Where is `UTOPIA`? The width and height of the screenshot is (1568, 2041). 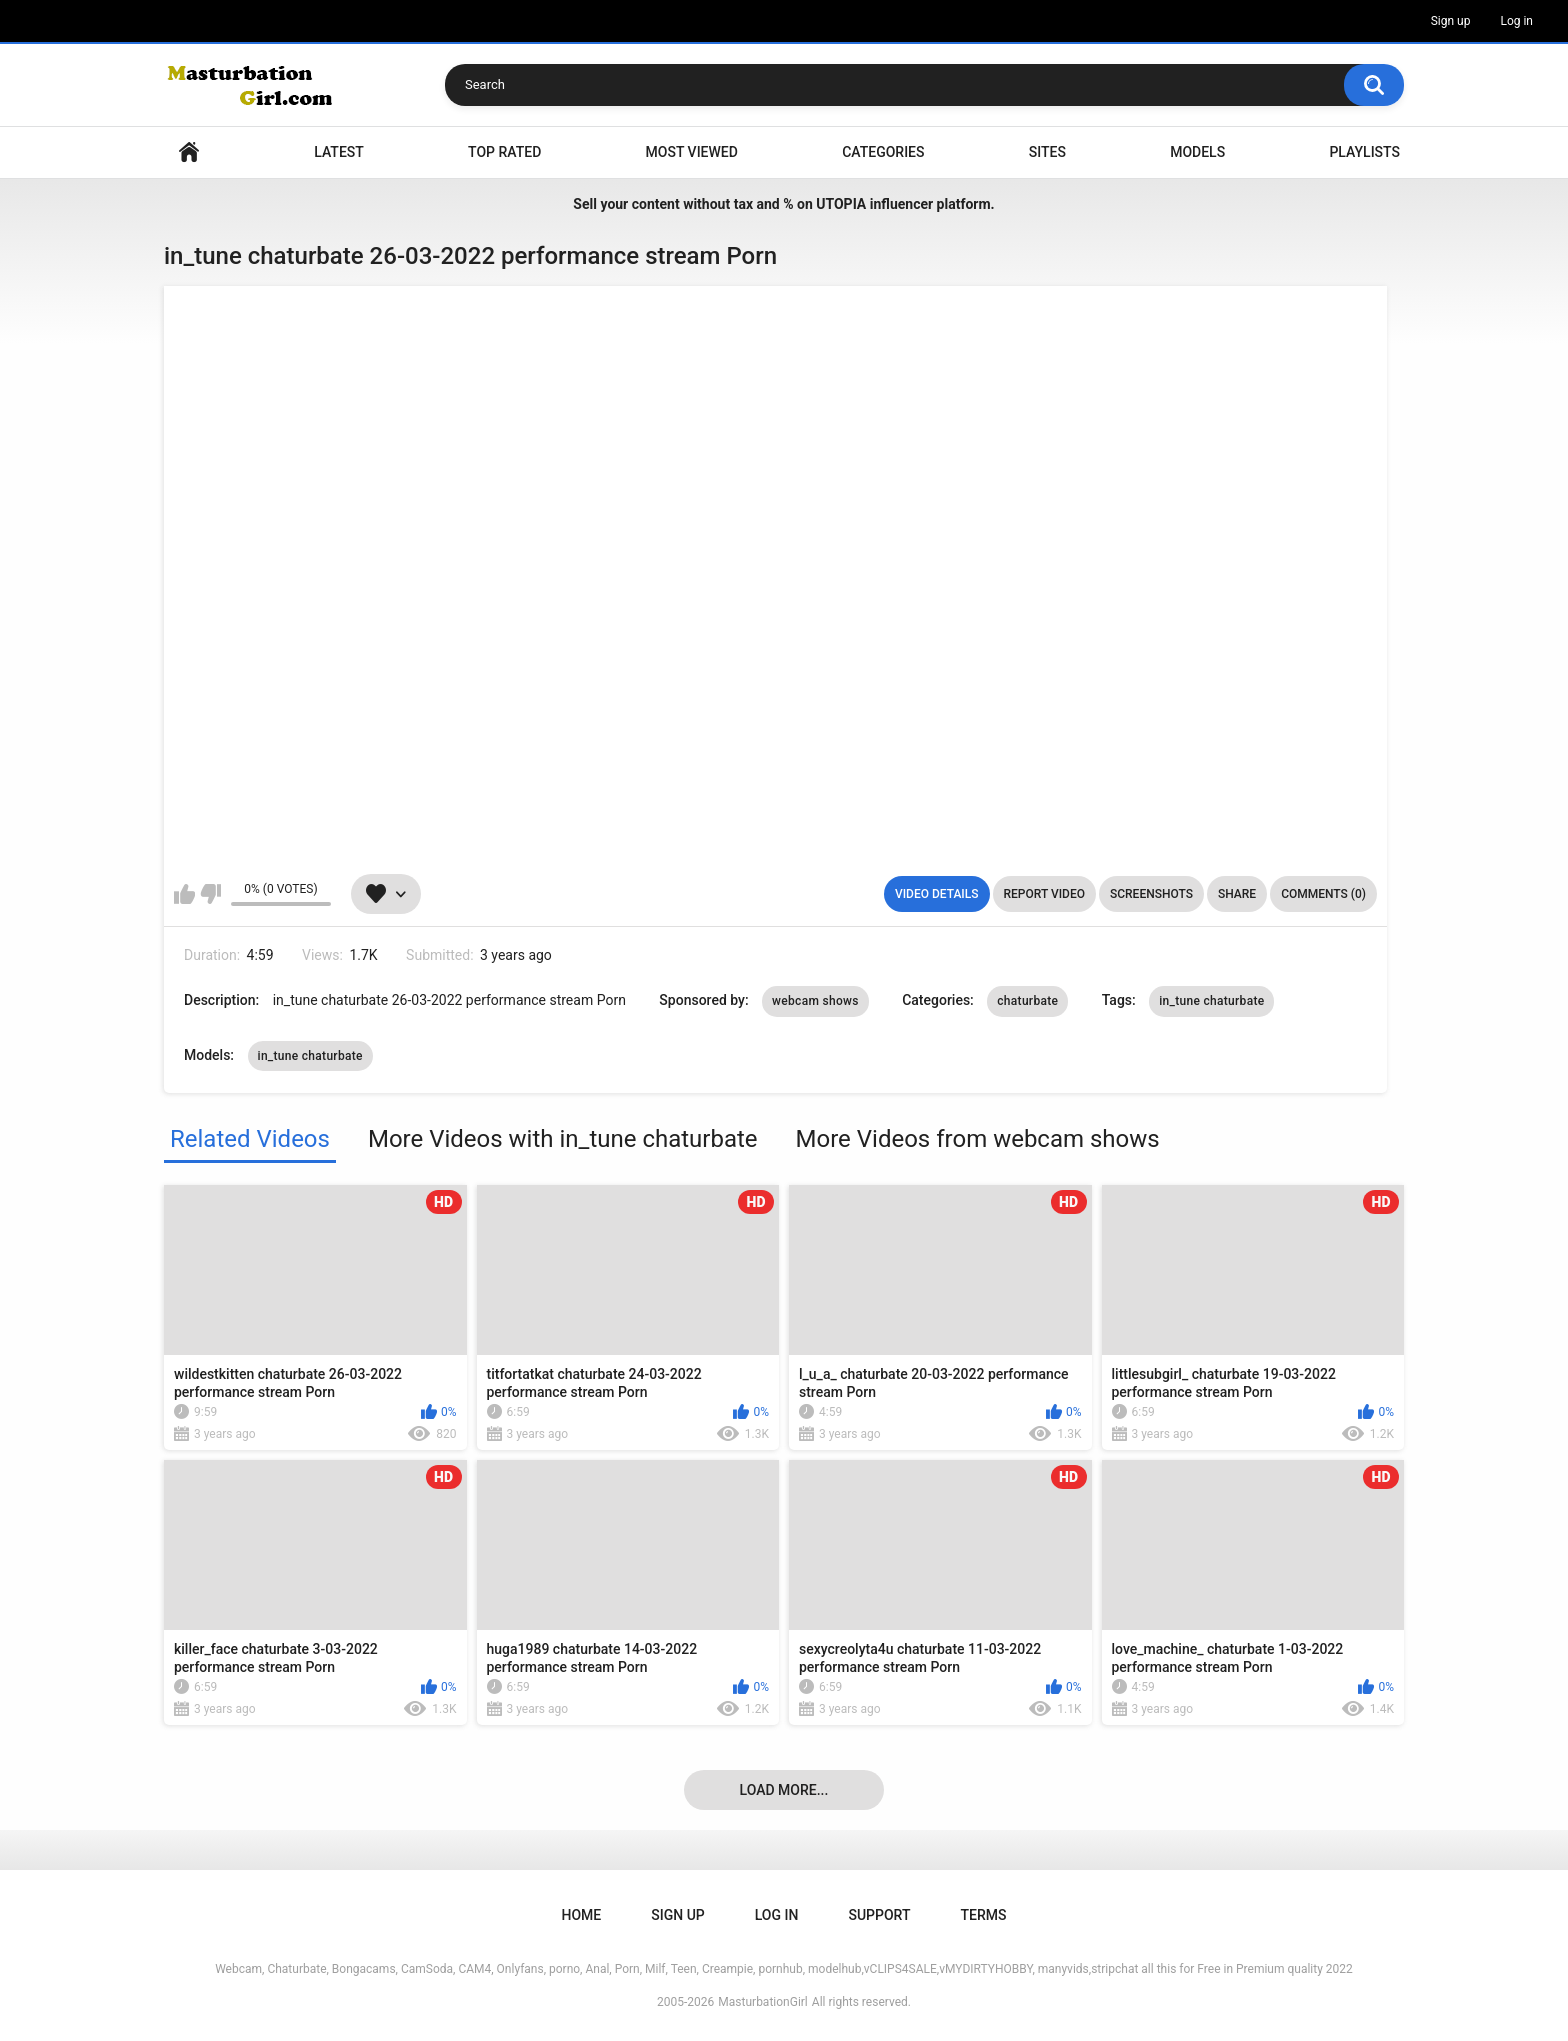
UTOPIA is located at coordinates (841, 204).